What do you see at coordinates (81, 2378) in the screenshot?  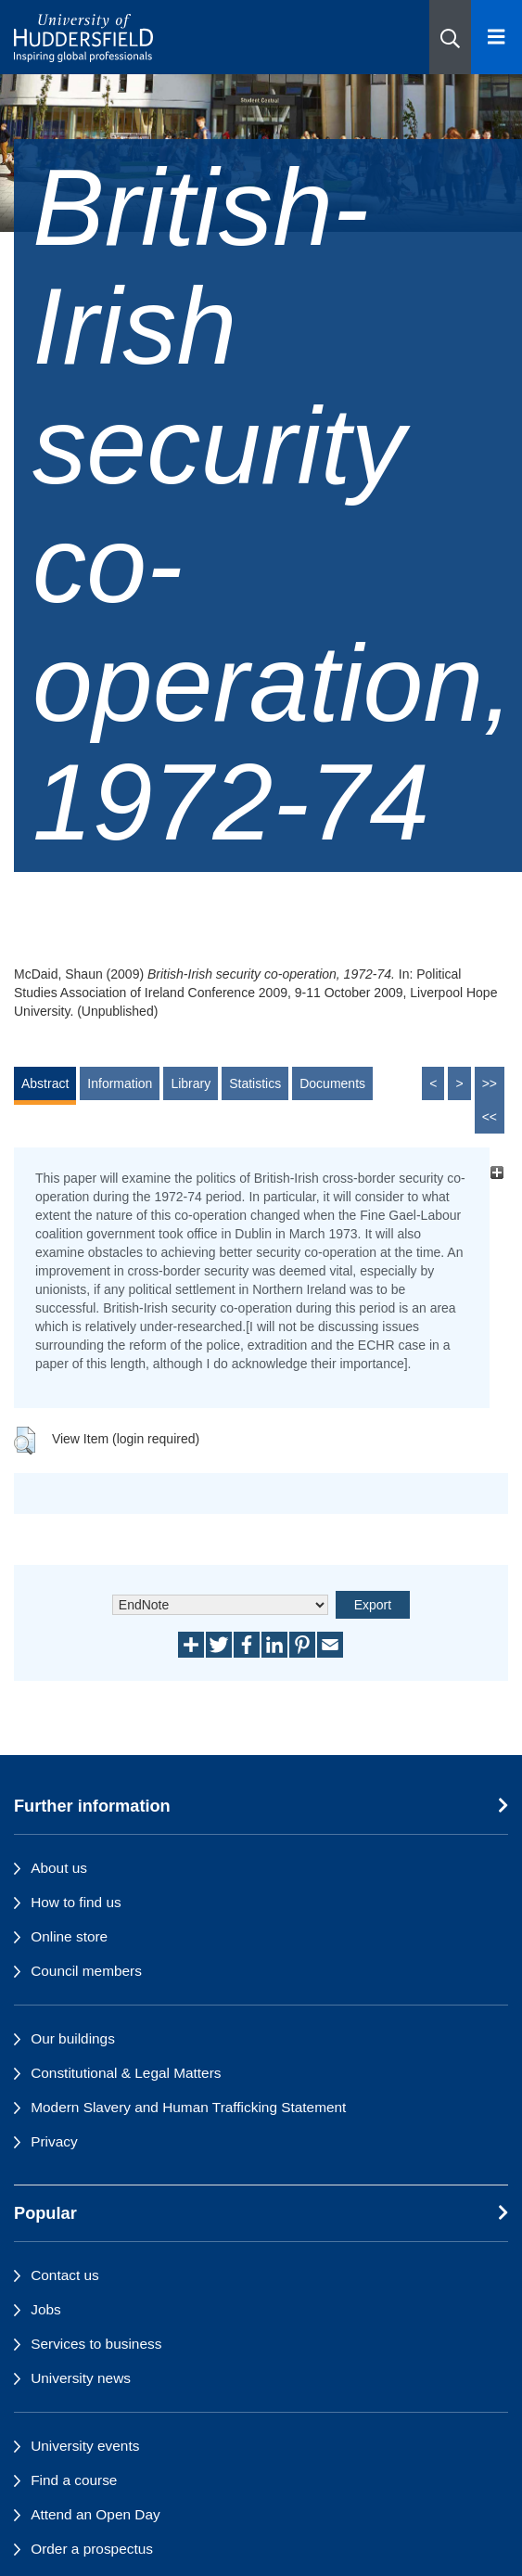 I see `University news` at bounding box center [81, 2378].